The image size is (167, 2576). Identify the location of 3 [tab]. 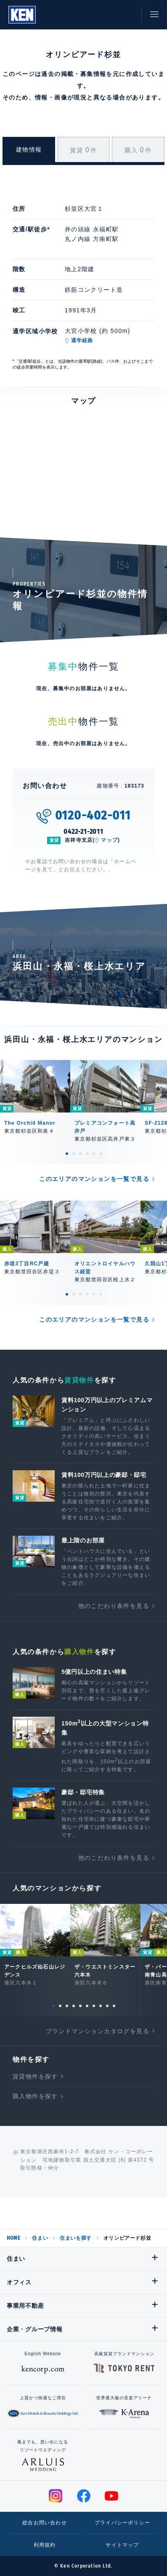
(80, 1153).